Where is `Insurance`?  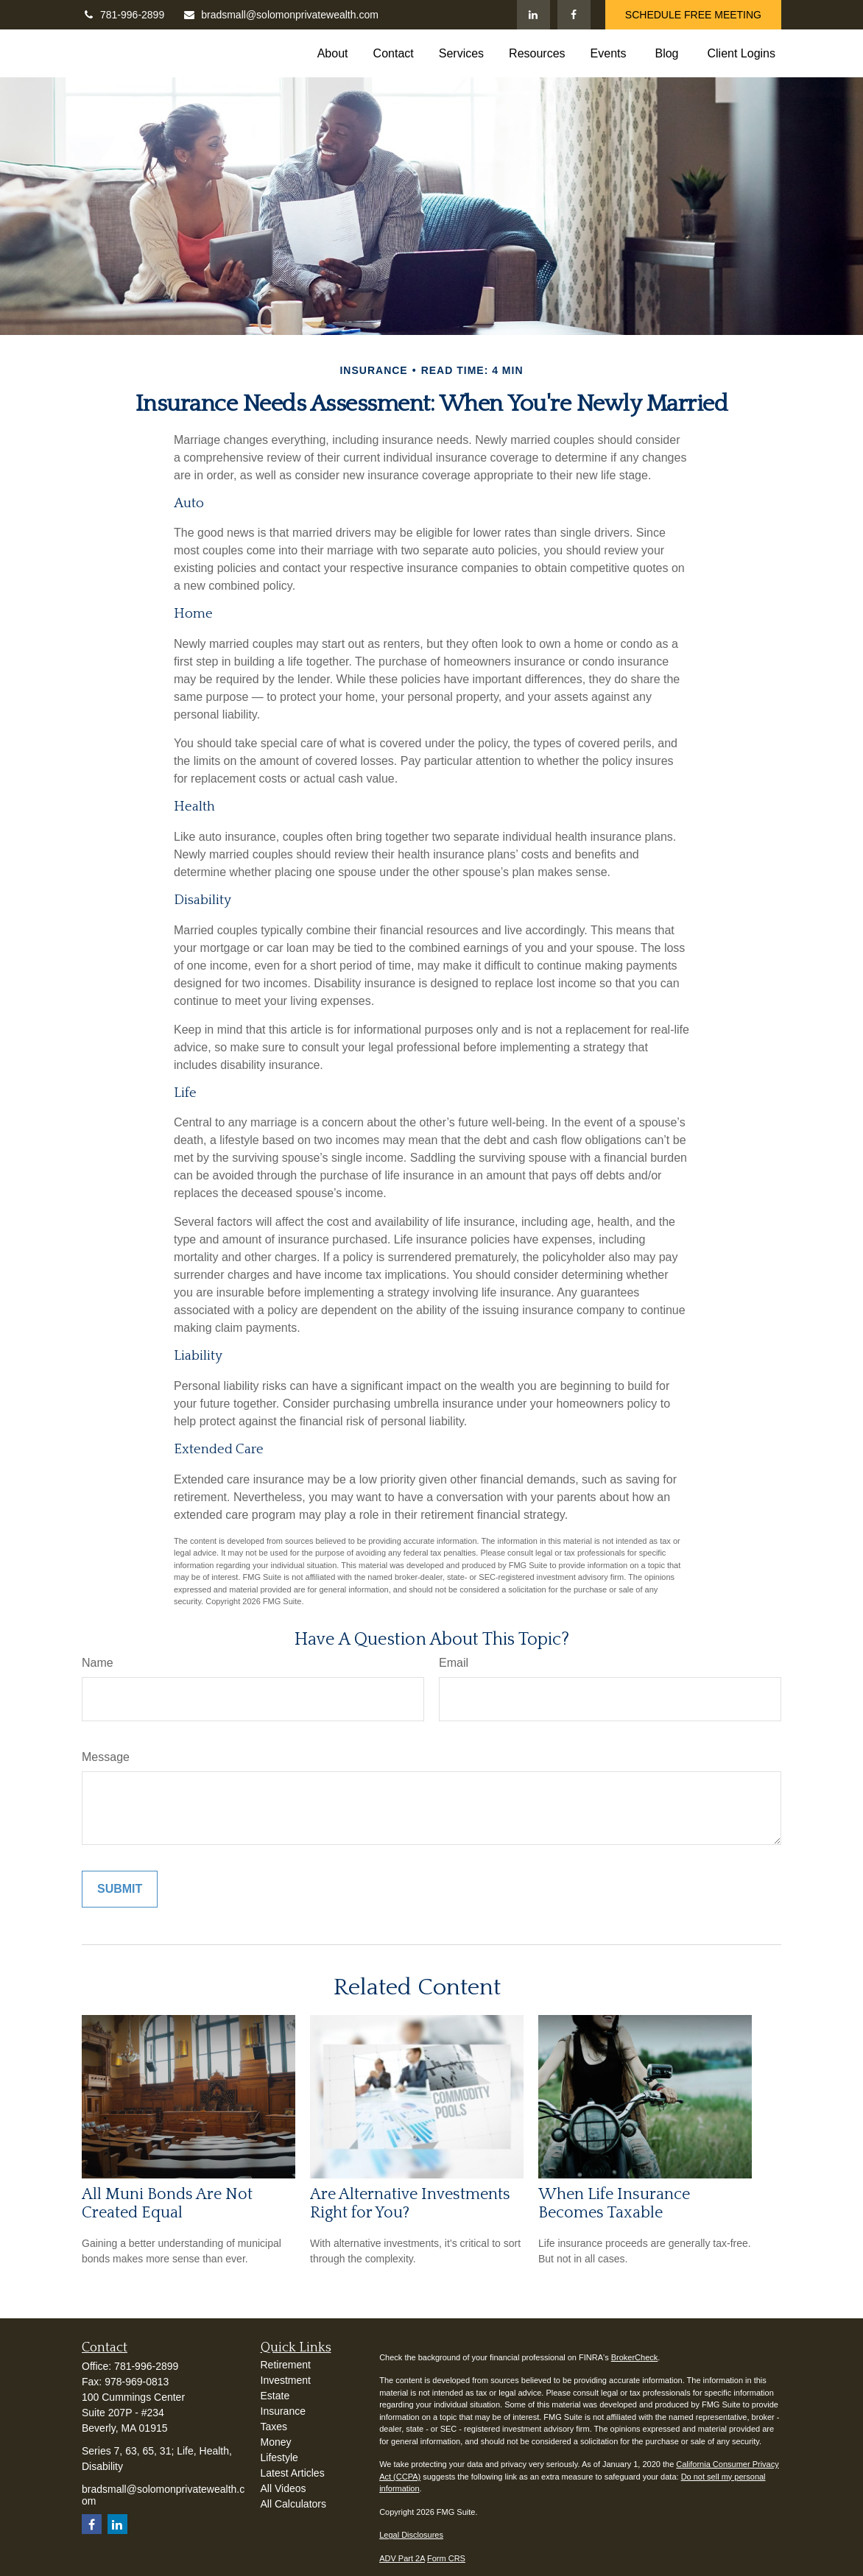
Insurance is located at coordinates (283, 2411).